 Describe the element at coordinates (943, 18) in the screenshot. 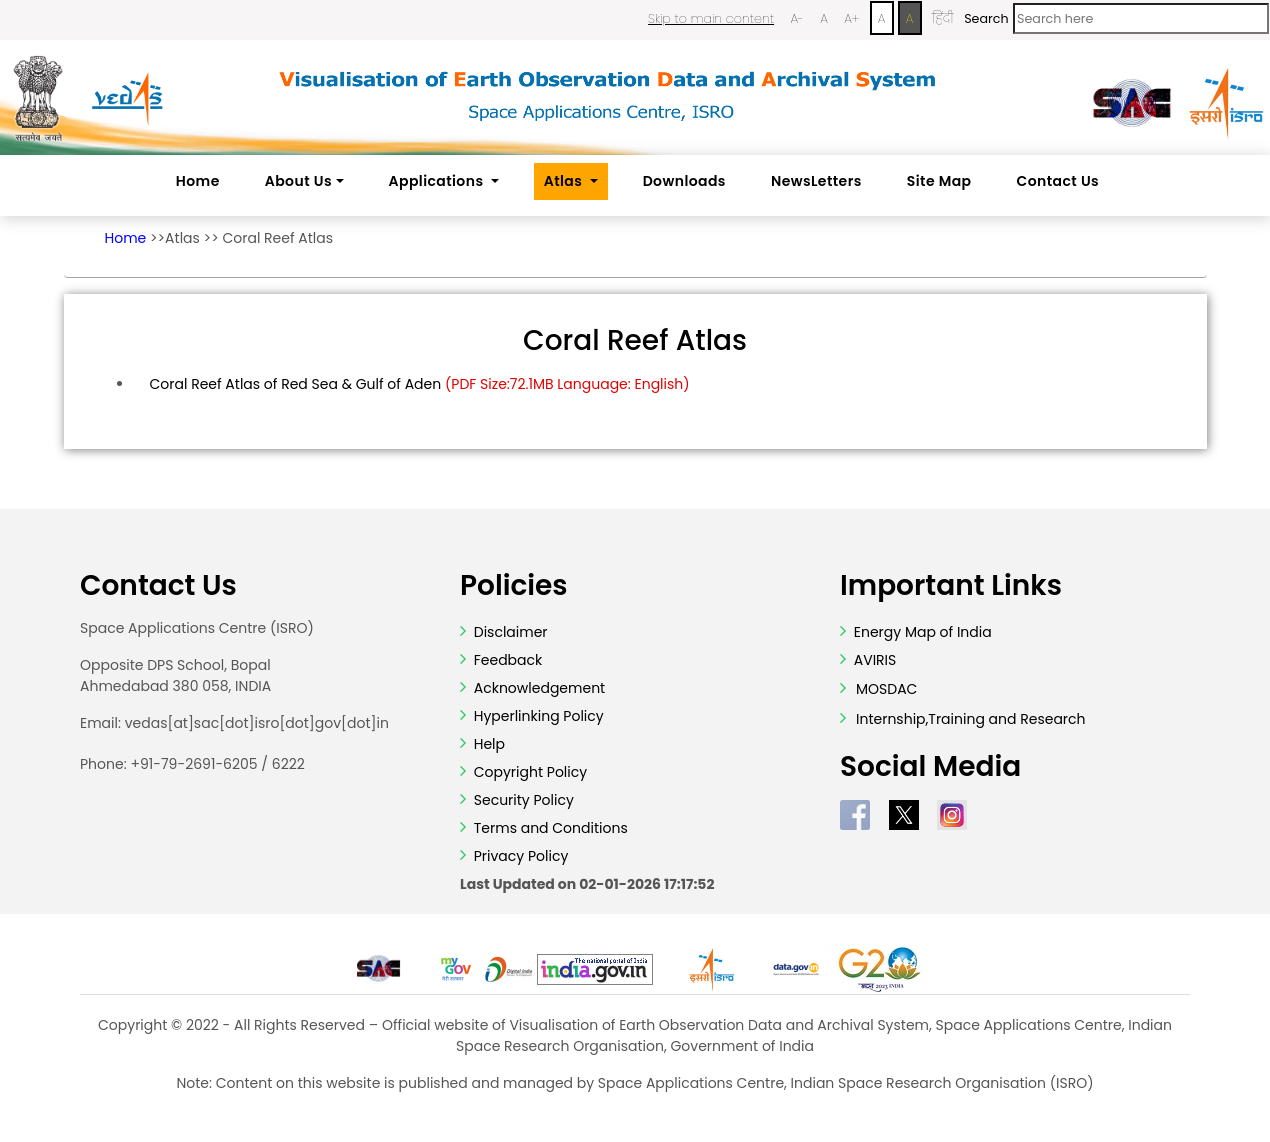

I see `हिंदी [Change Language to Hindi]` at that location.